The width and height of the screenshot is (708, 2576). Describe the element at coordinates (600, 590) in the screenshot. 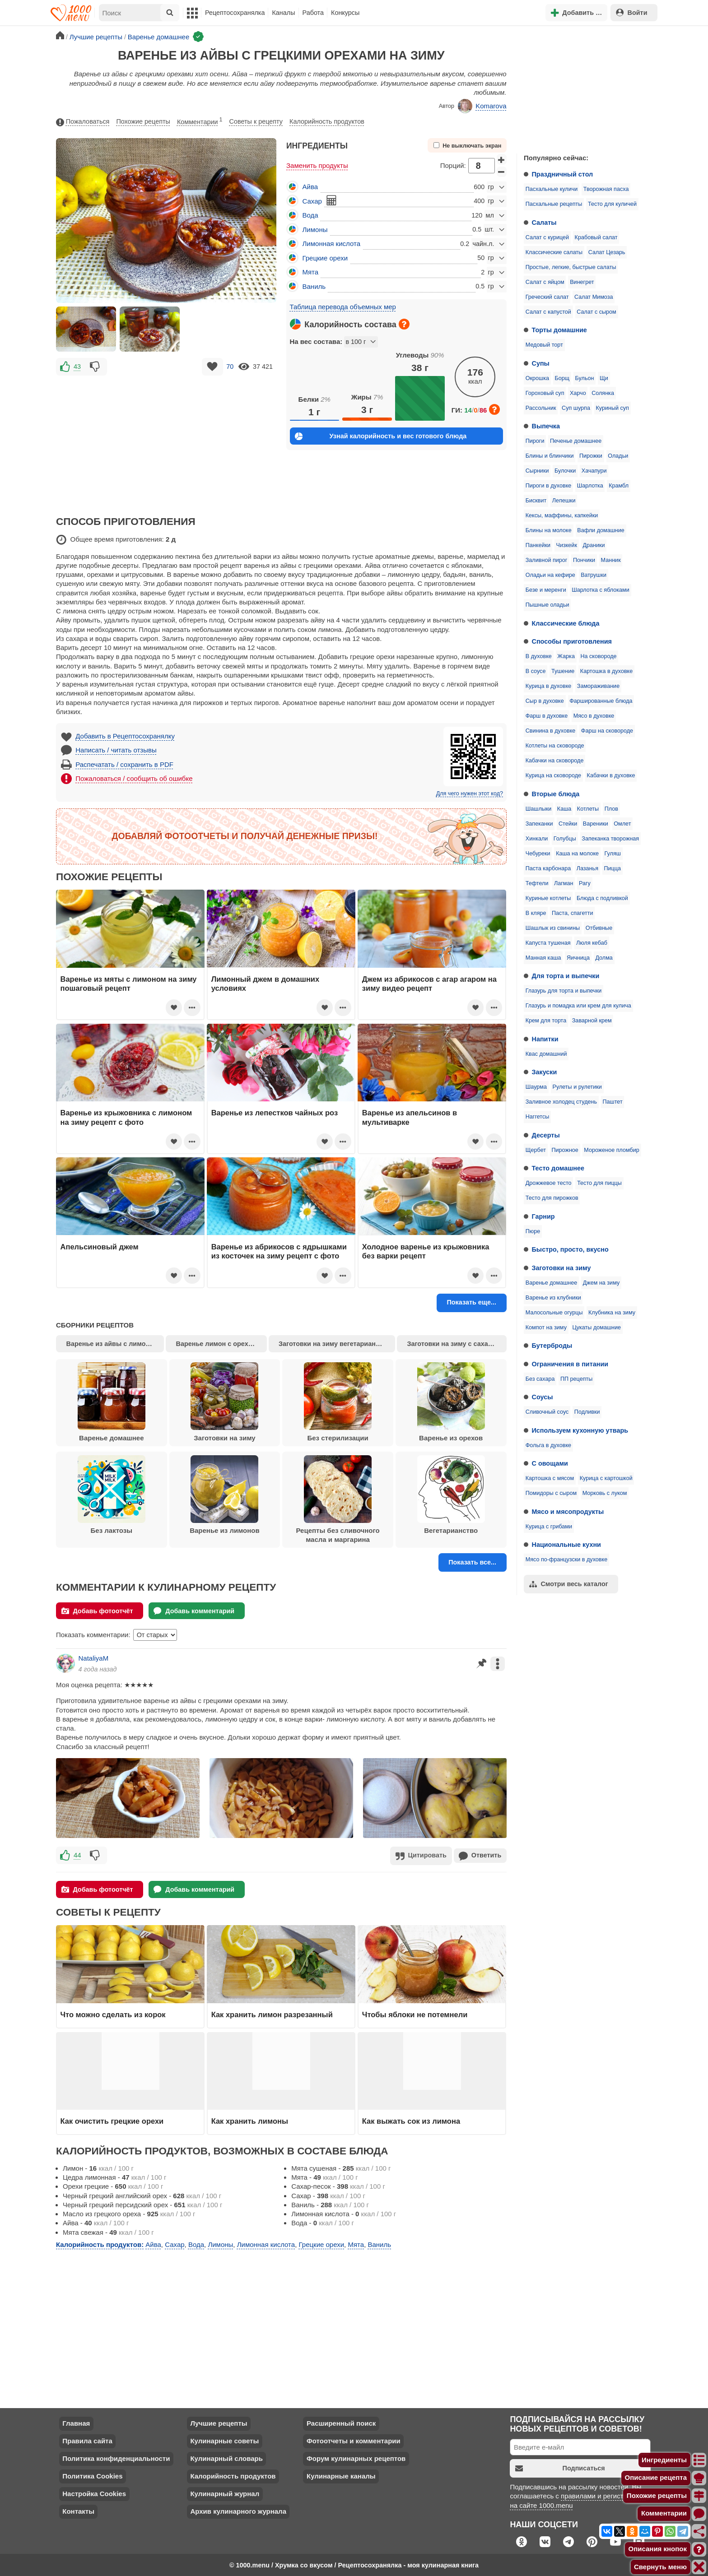

I see `Шарлотка с яблоками` at that location.